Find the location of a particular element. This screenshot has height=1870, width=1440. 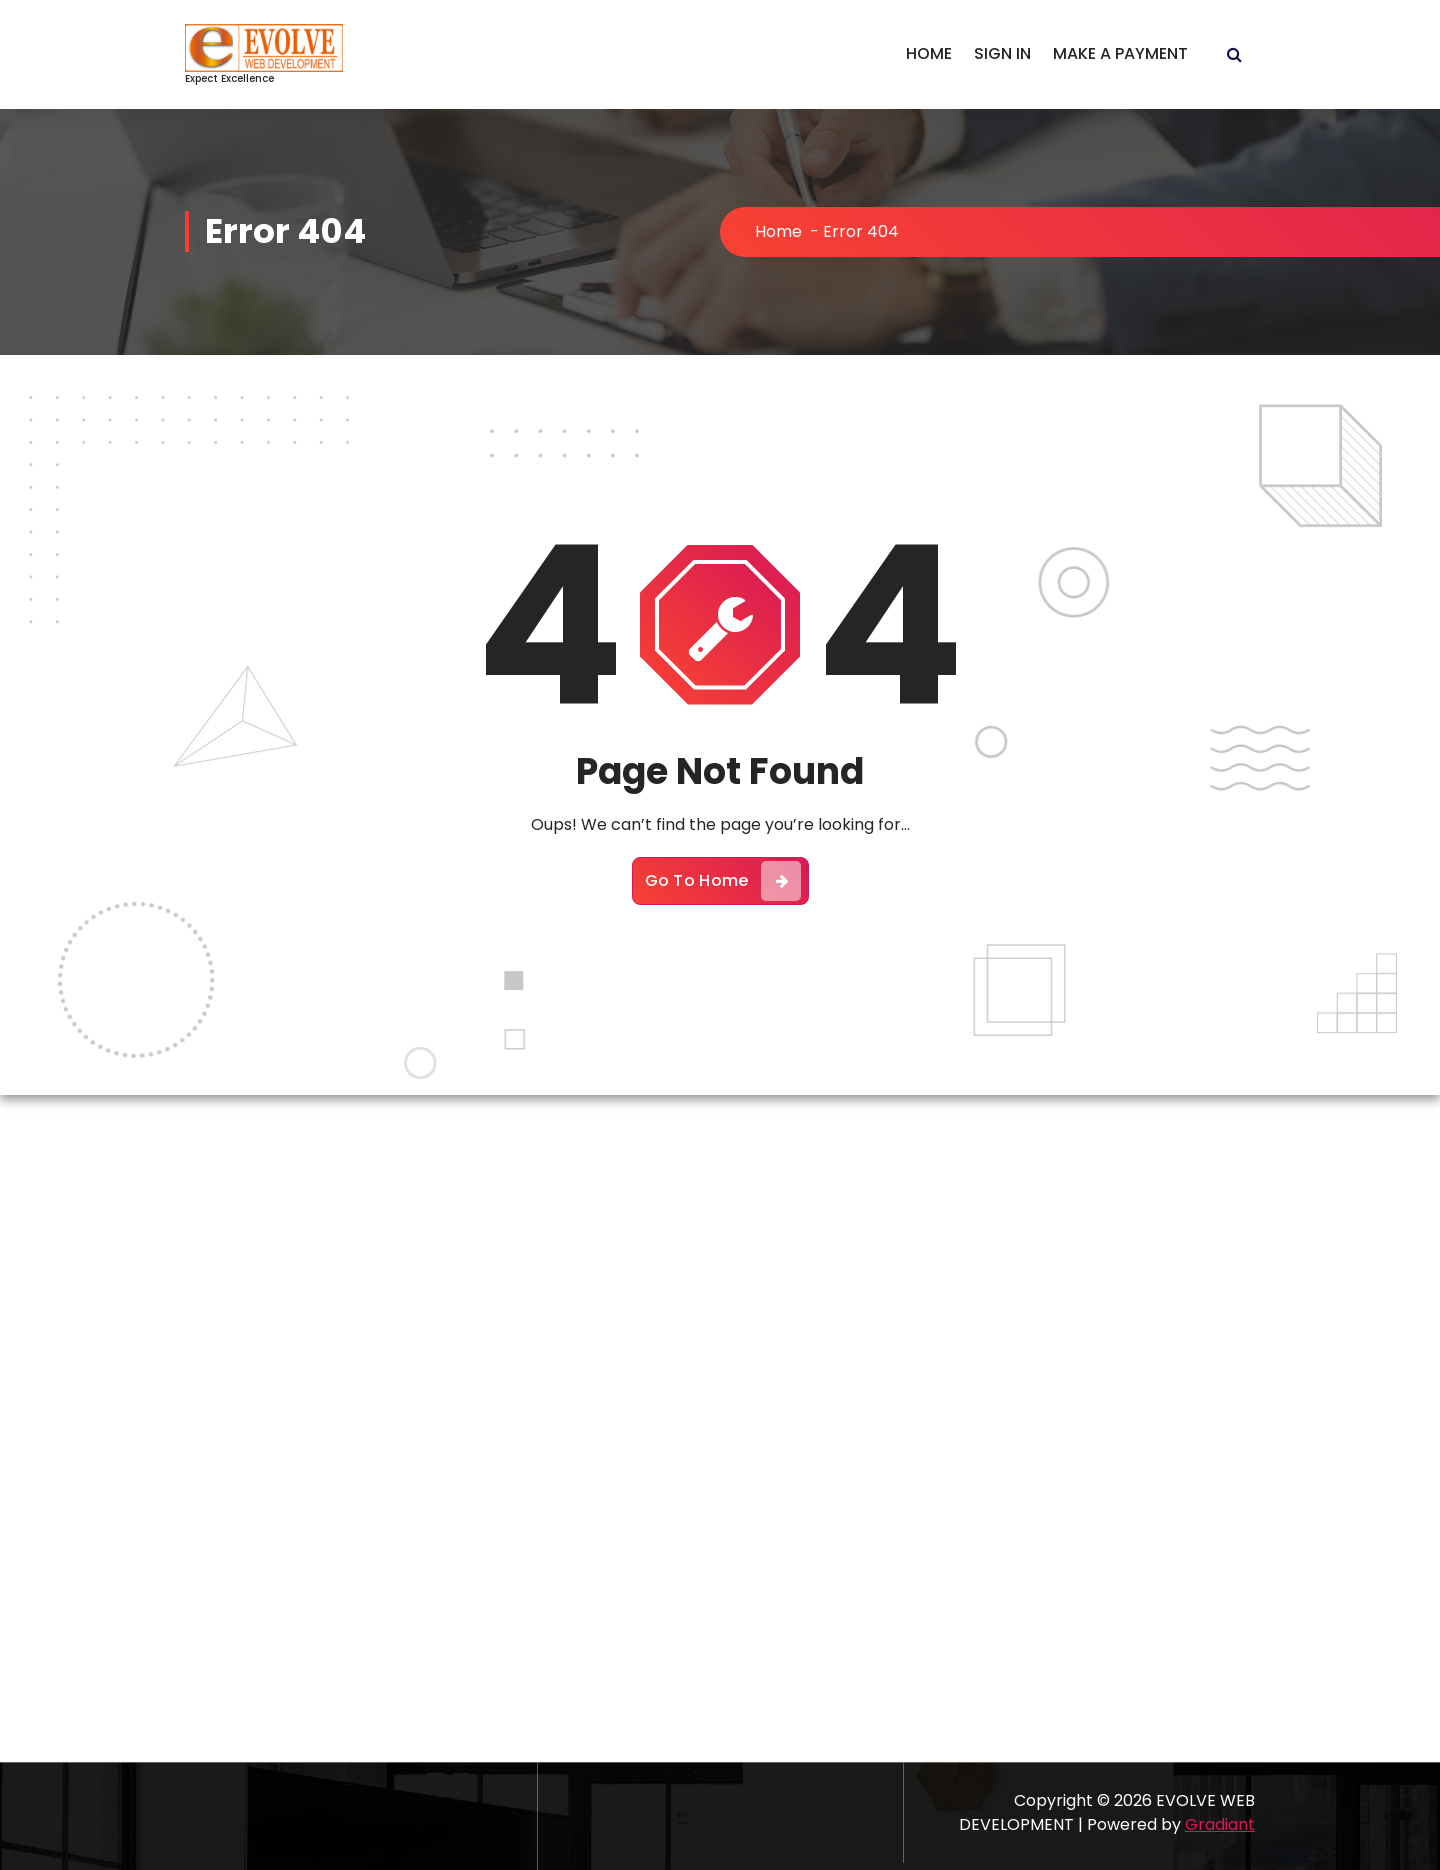

Go To Home is located at coordinates (723, 881).